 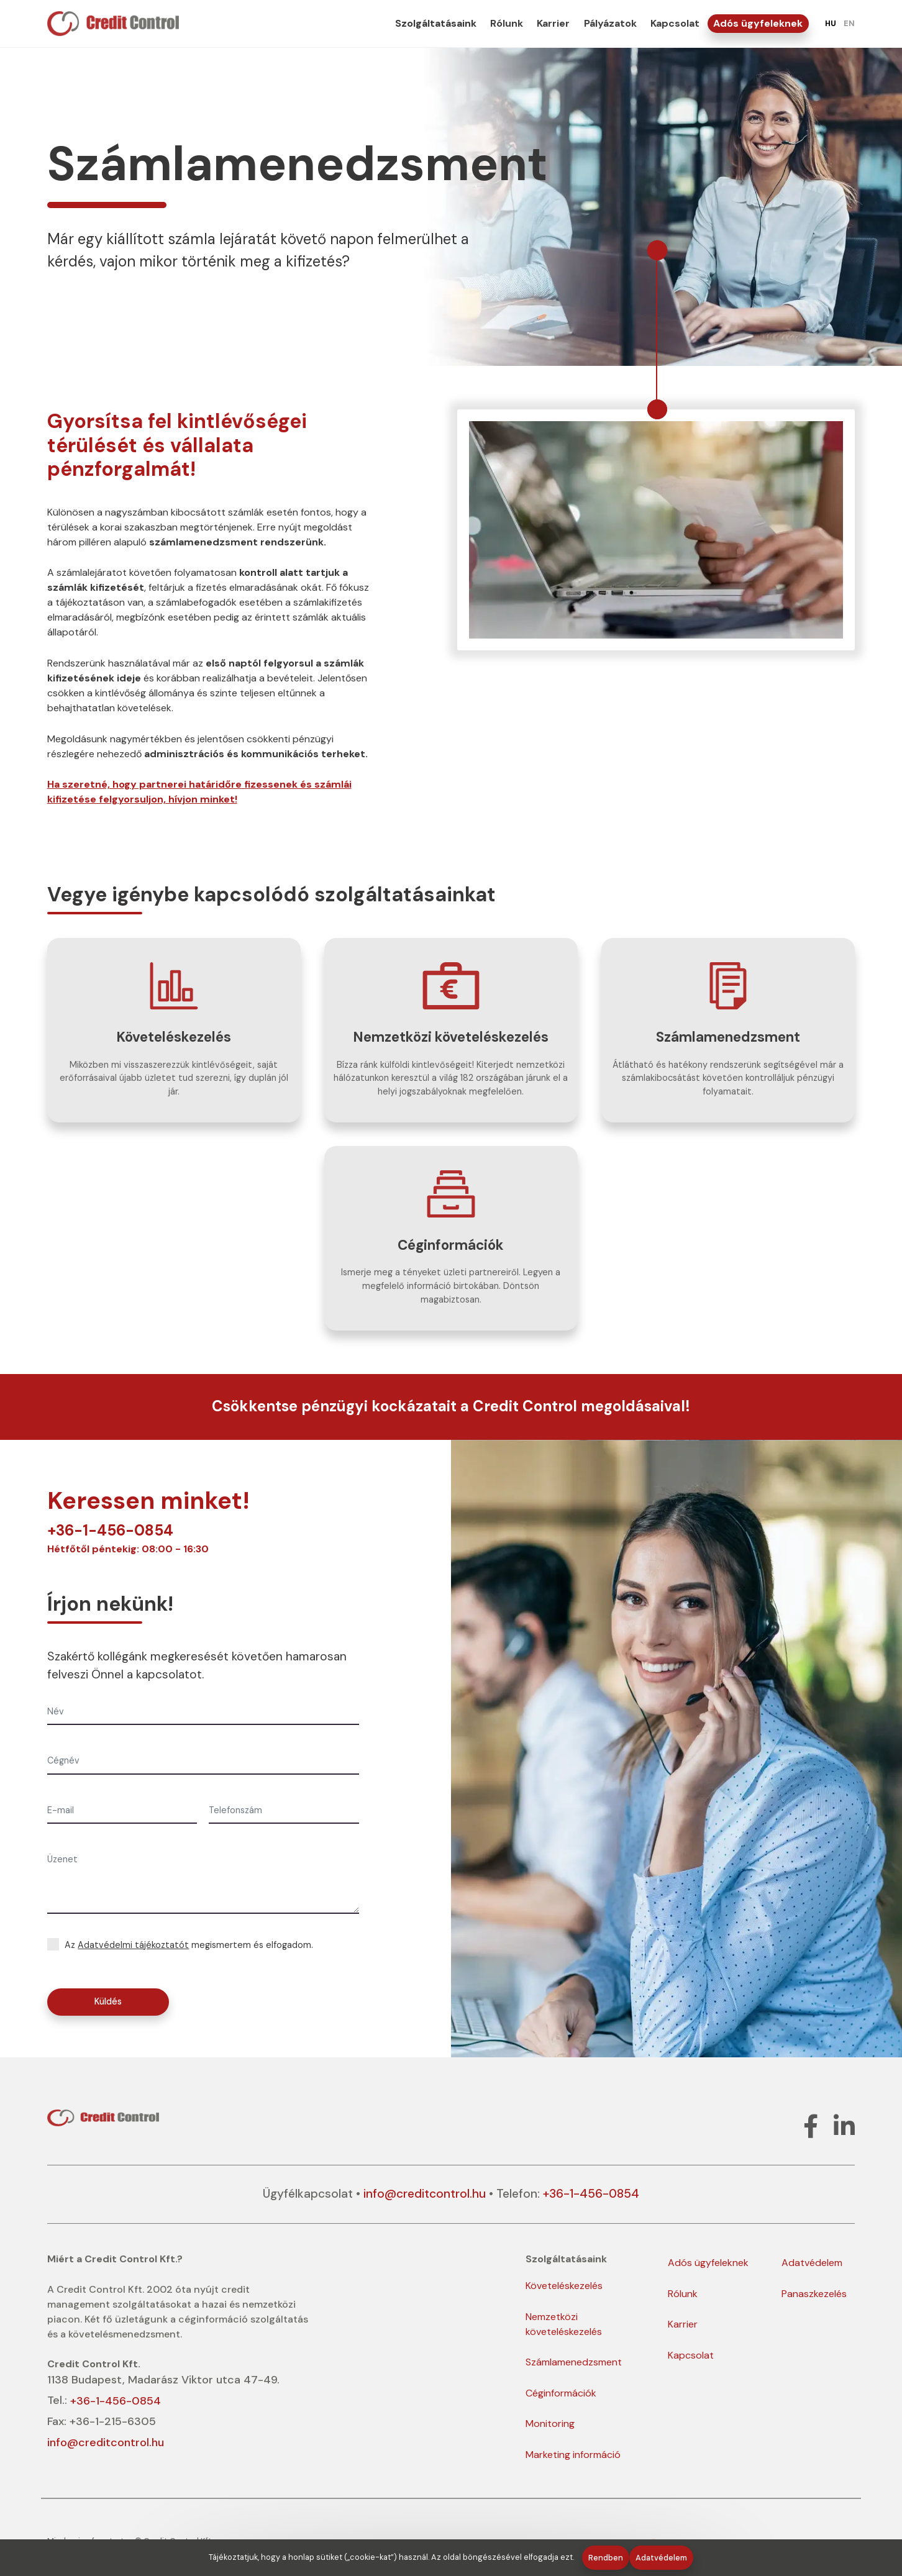 What do you see at coordinates (830, 23) in the screenshot?
I see `HU` at bounding box center [830, 23].